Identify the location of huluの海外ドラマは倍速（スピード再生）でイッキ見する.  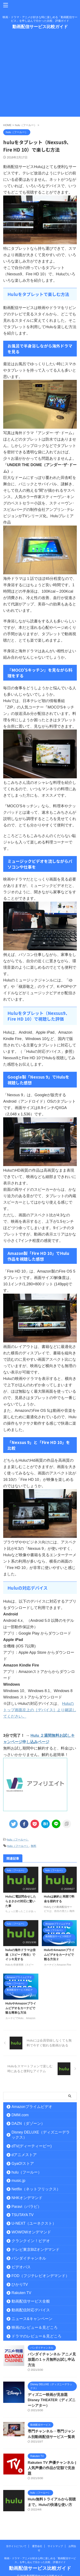
(20, 1954).